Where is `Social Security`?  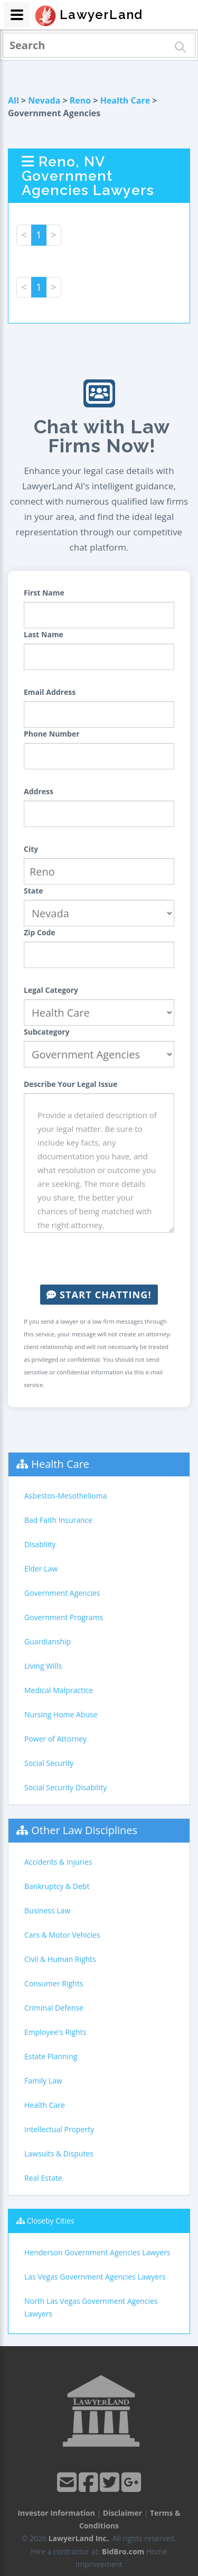 Social Security is located at coordinates (48, 1763).